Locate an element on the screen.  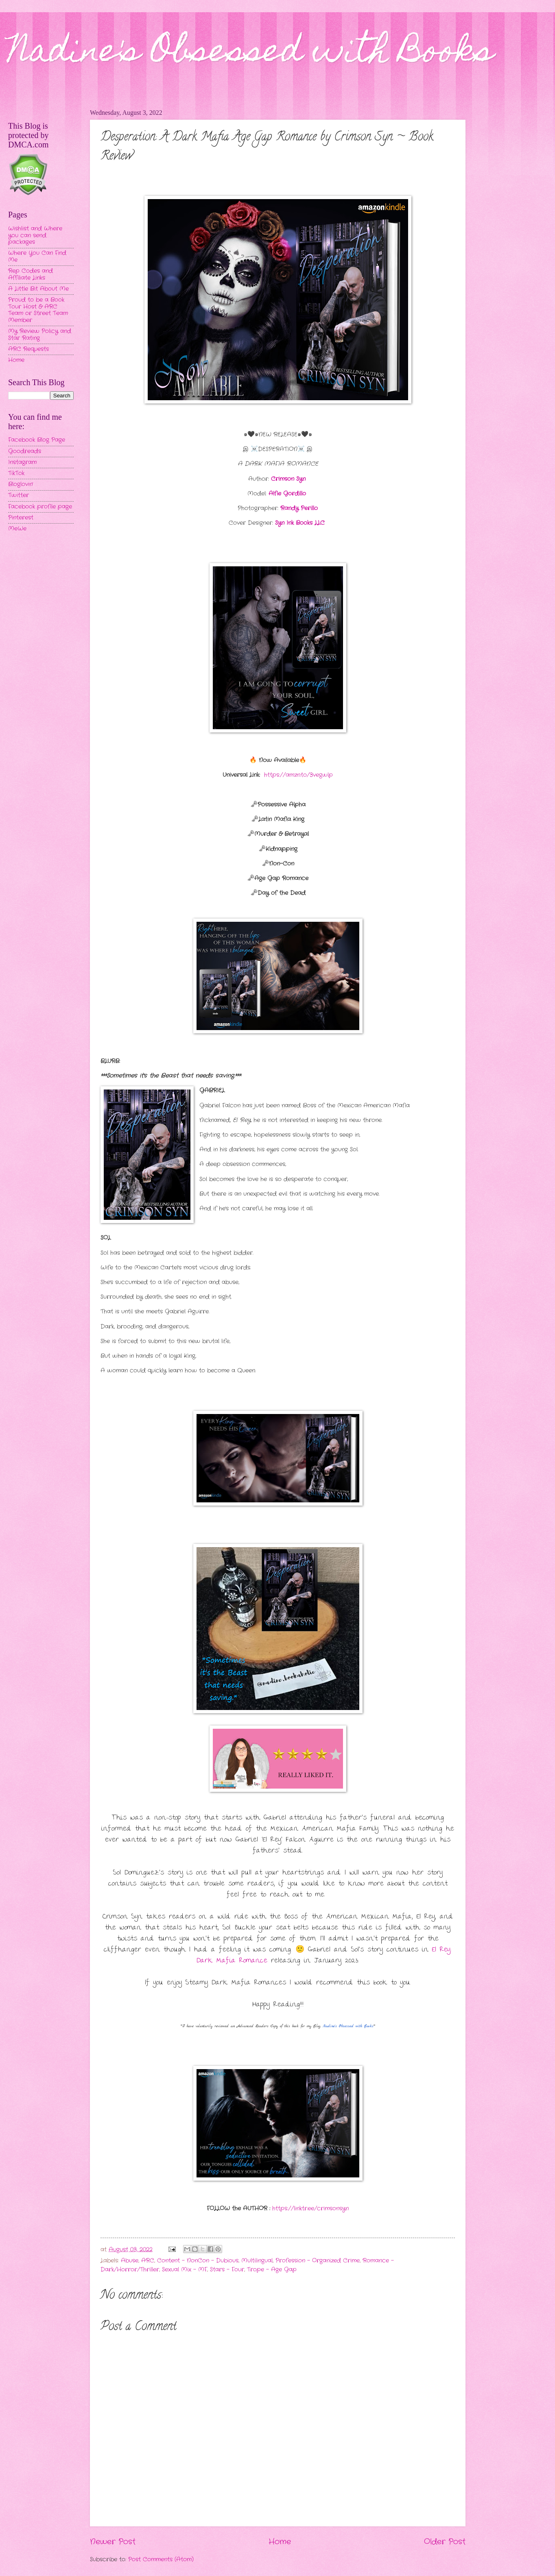
Post Comments (Atom) is located at coordinates (161, 2559).